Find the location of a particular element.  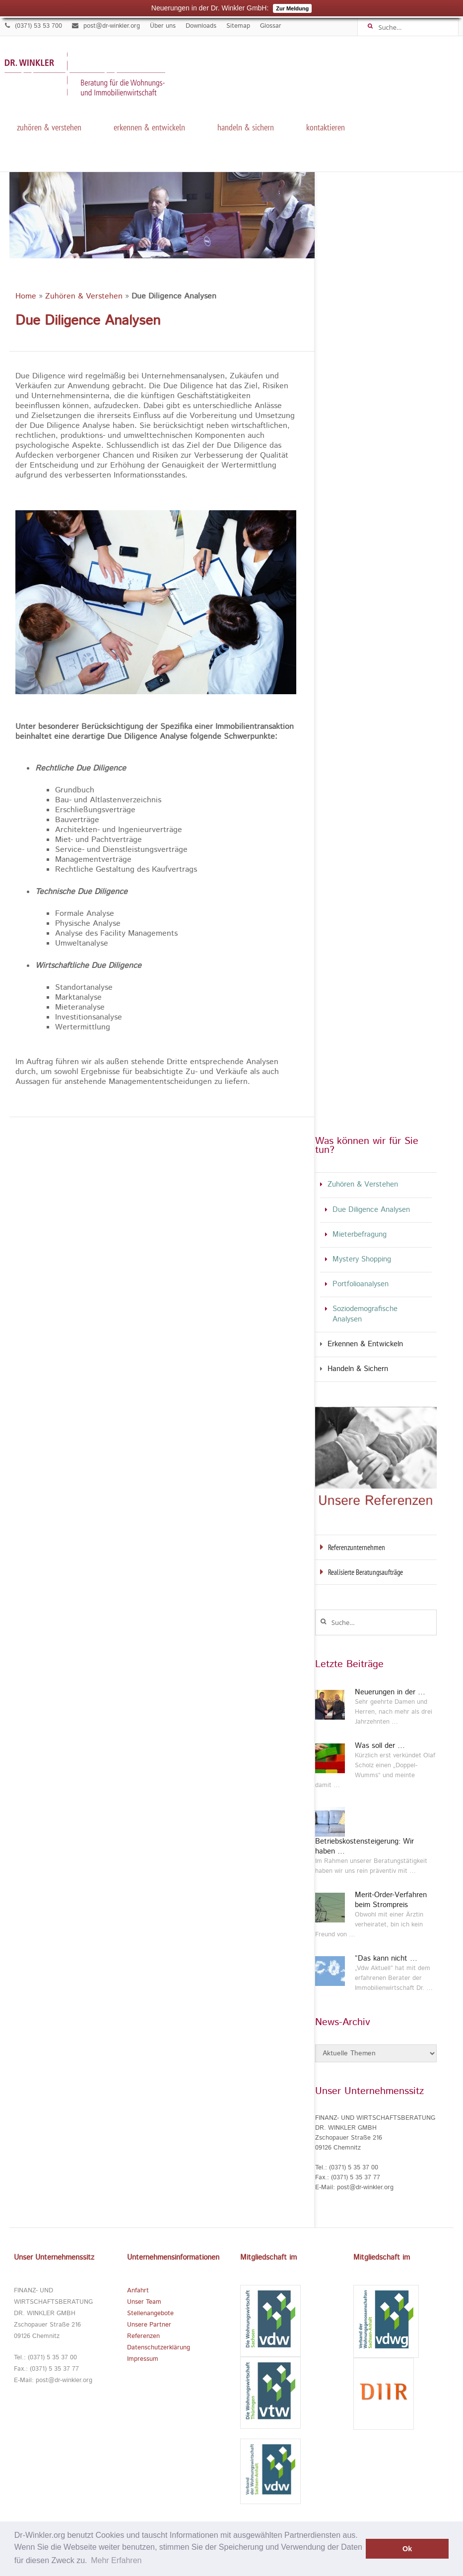

Stellenangebote is located at coordinates (150, 2313).